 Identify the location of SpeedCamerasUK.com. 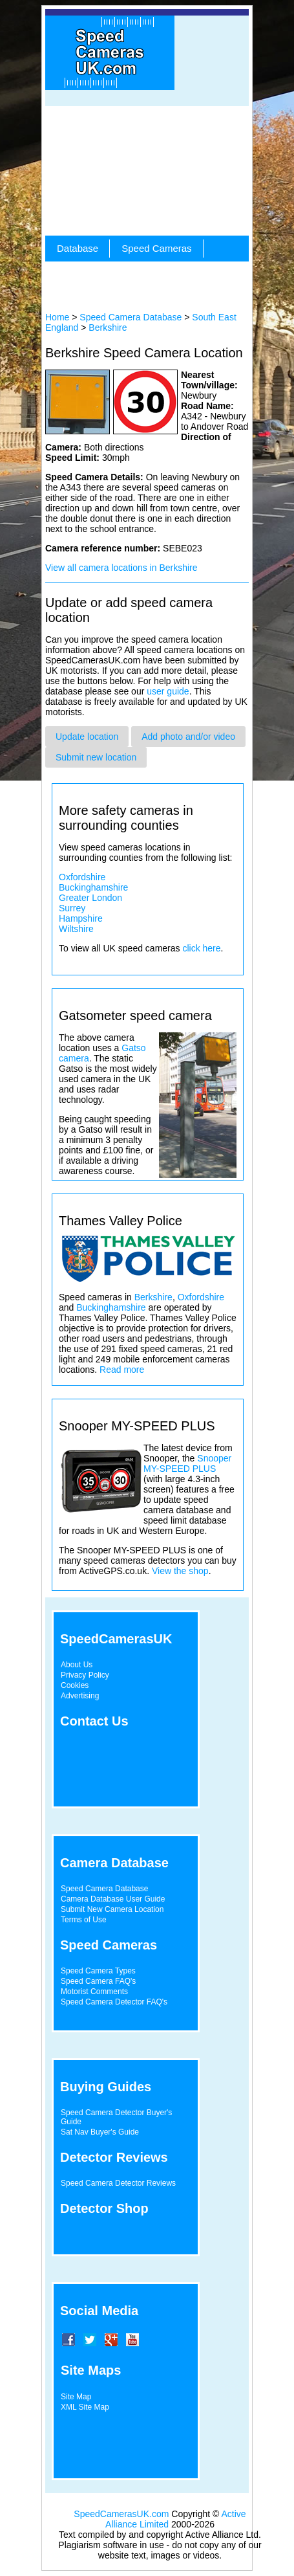
(121, 2514).